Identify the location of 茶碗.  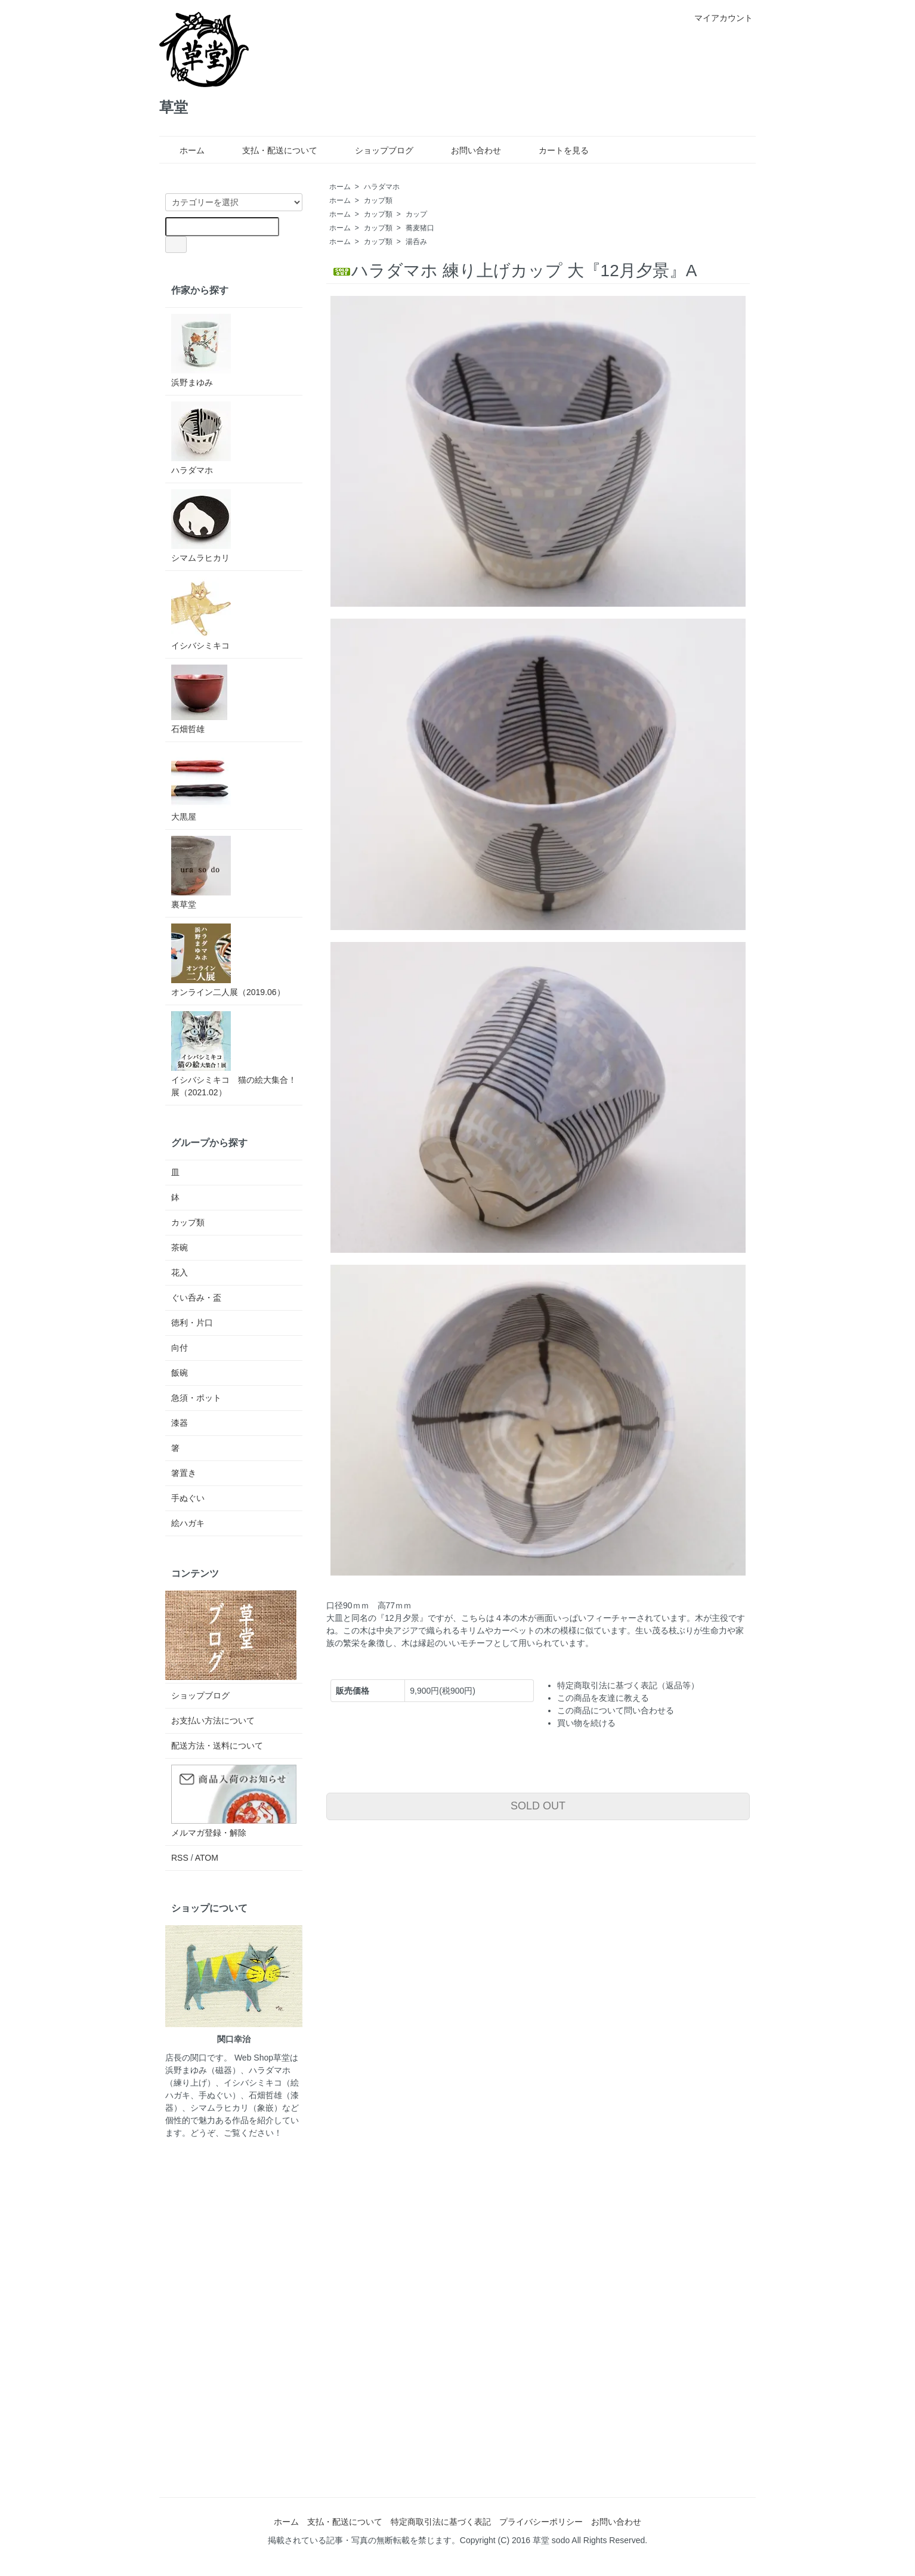
(179, 1247).